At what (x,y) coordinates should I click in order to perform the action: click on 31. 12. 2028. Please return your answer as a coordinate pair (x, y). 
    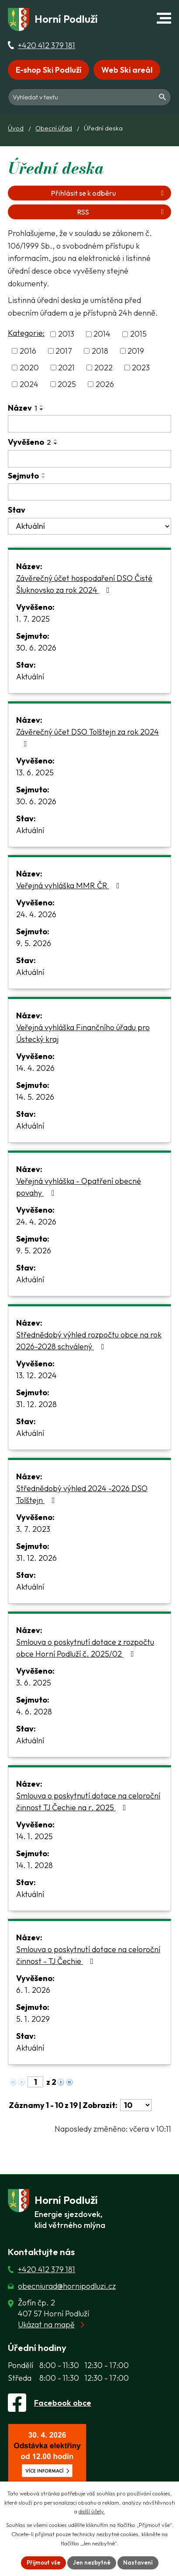
    Looking at the image, I should click on (36, 1404).